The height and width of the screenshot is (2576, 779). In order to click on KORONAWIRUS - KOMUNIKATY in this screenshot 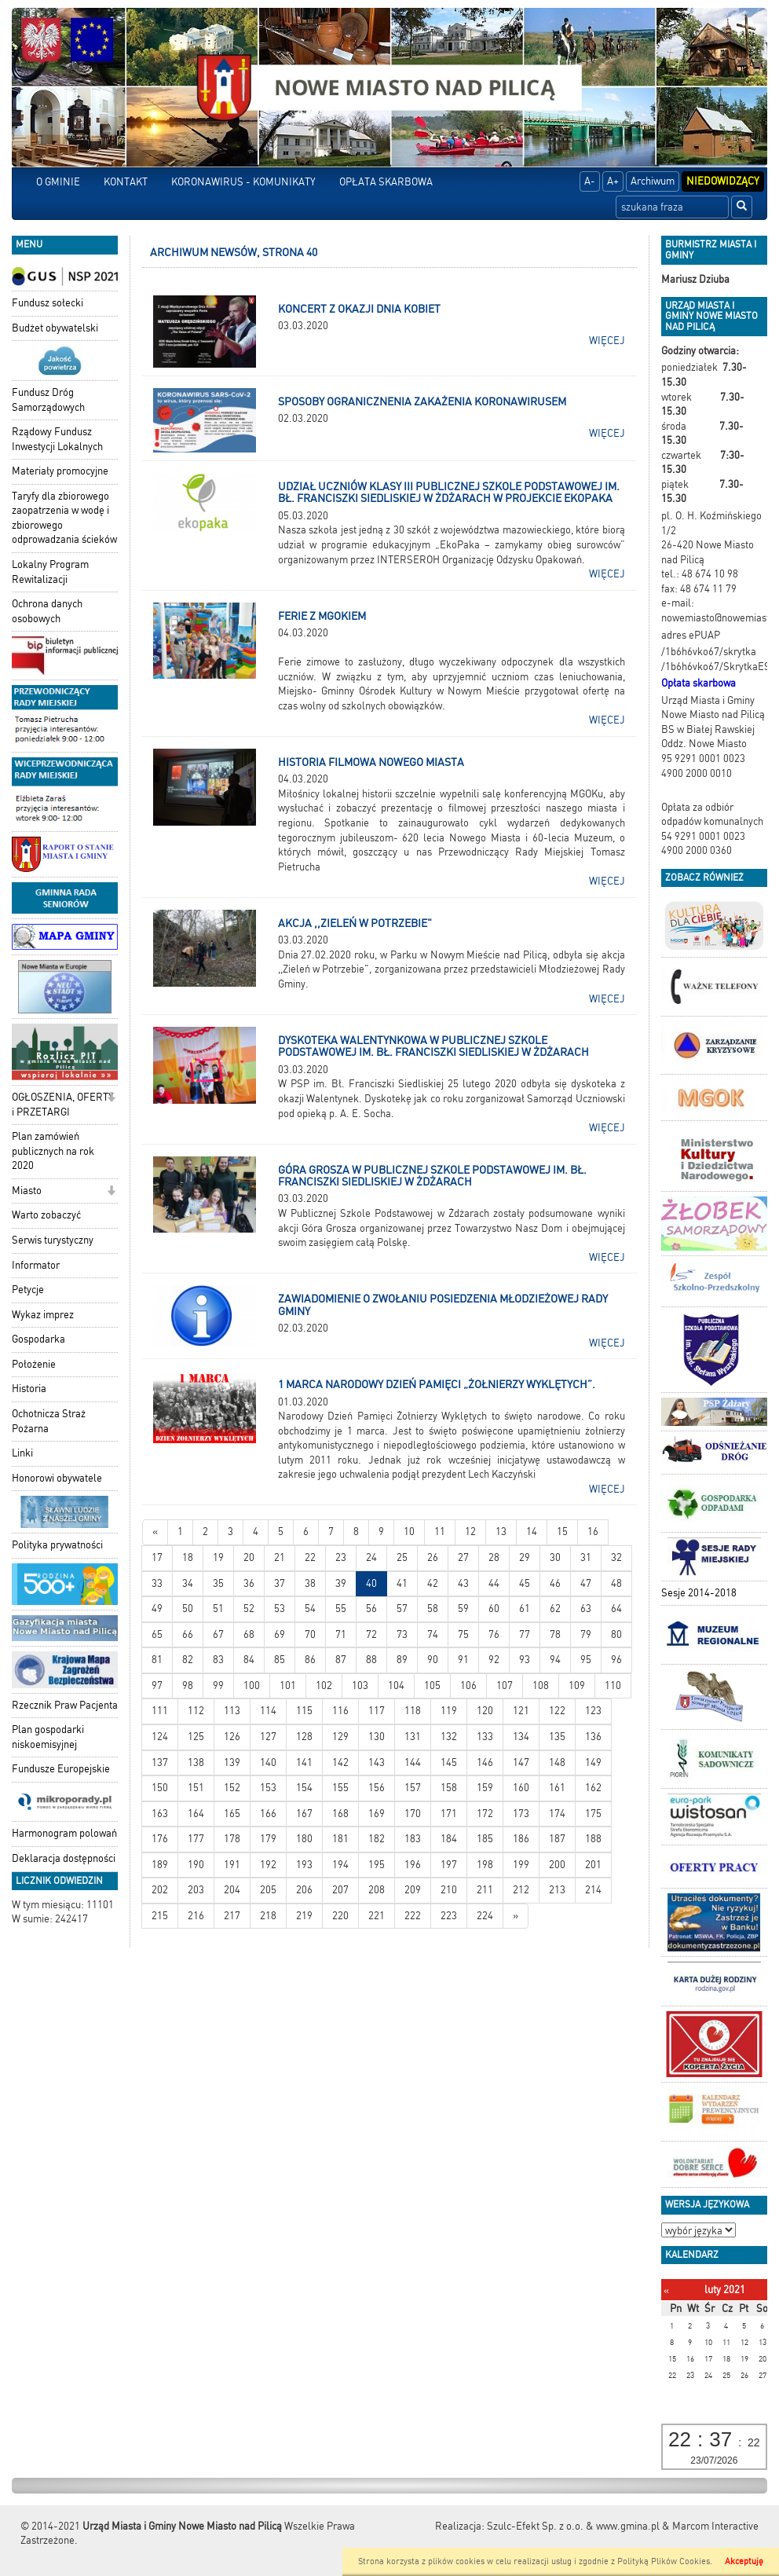, I will do `click(243, 182)`.